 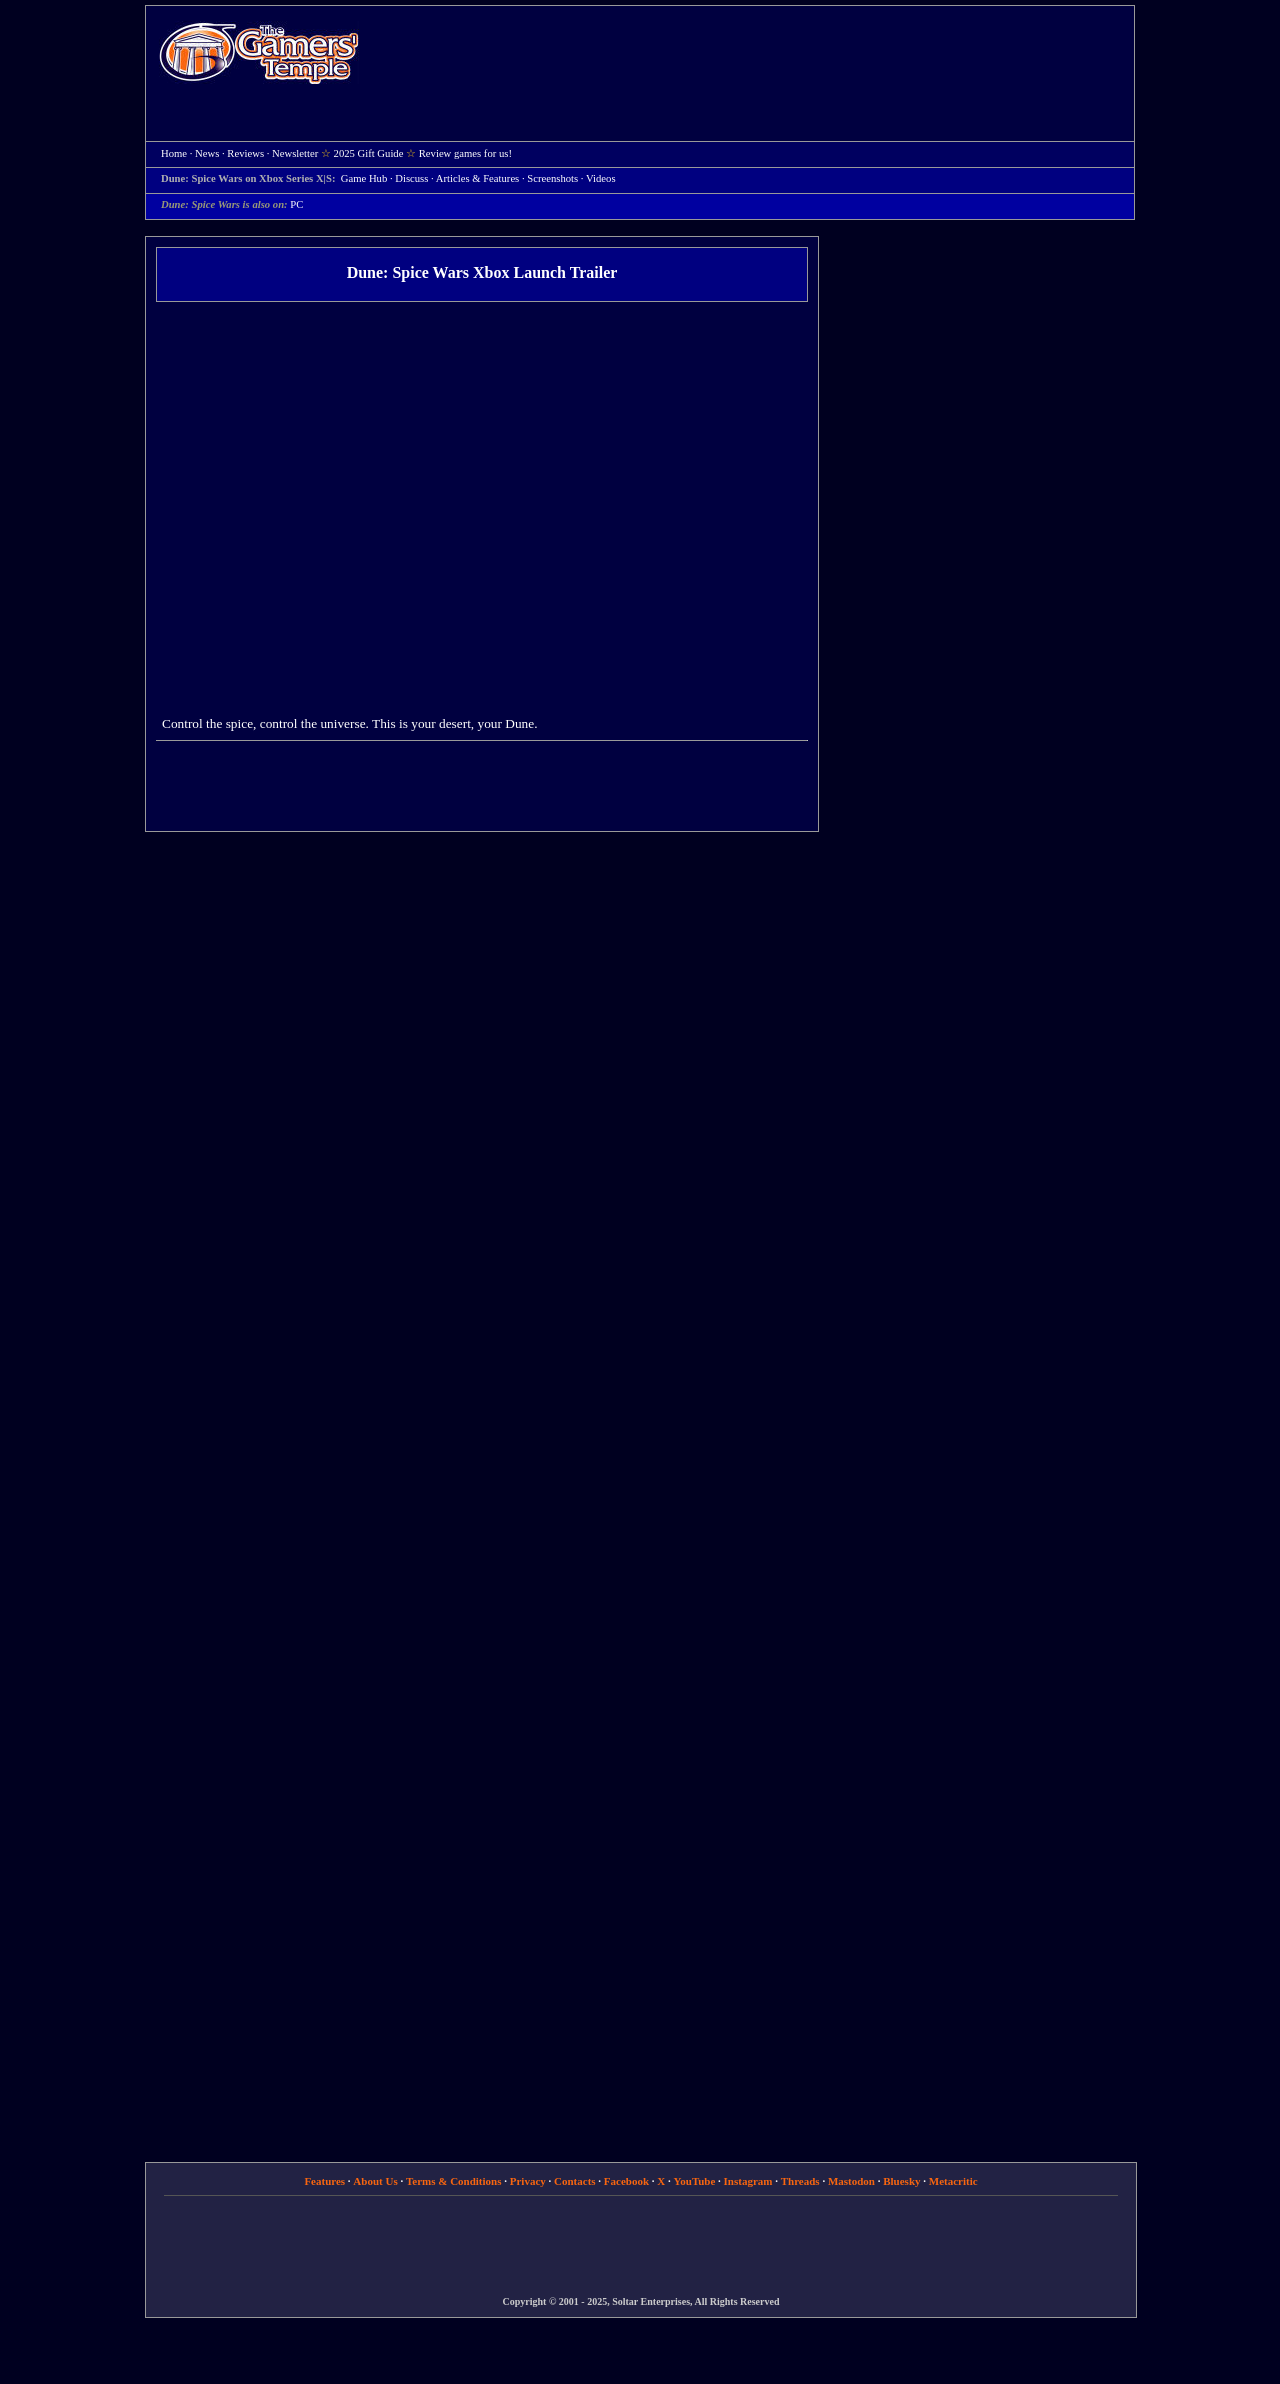 I want to click on Review games for us!, so click(x=465, y=153).